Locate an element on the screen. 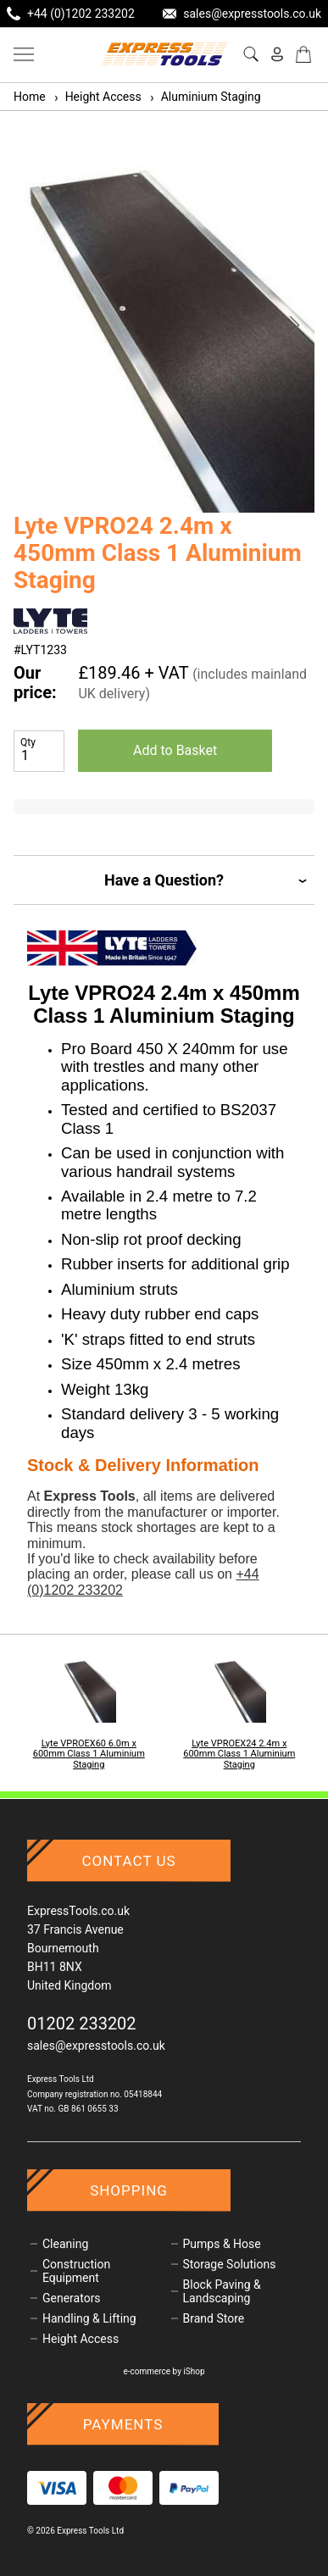  e-commerce by iShop is located at coordinates (163, 2371).